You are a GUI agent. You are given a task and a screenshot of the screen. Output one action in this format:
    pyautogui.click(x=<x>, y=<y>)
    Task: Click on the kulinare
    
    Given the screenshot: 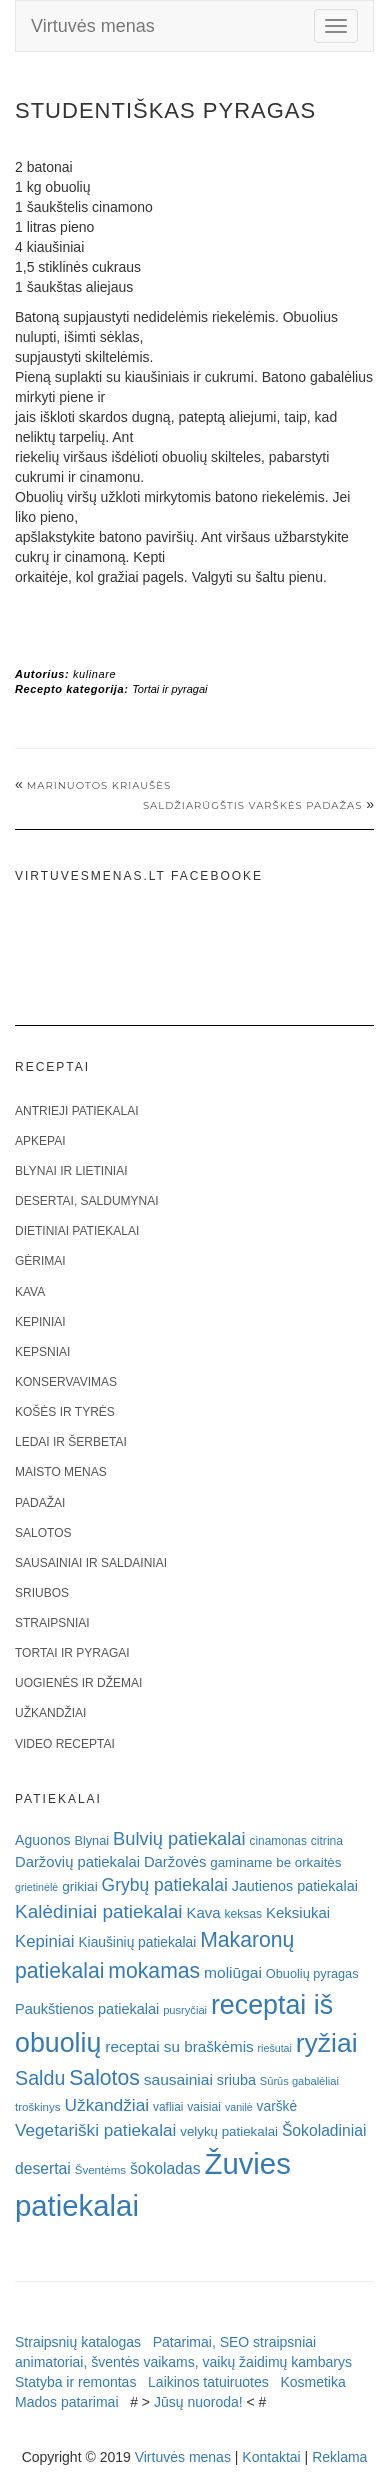 What is the action you would take?
    pyautogui.click(x=94, y=674)
    